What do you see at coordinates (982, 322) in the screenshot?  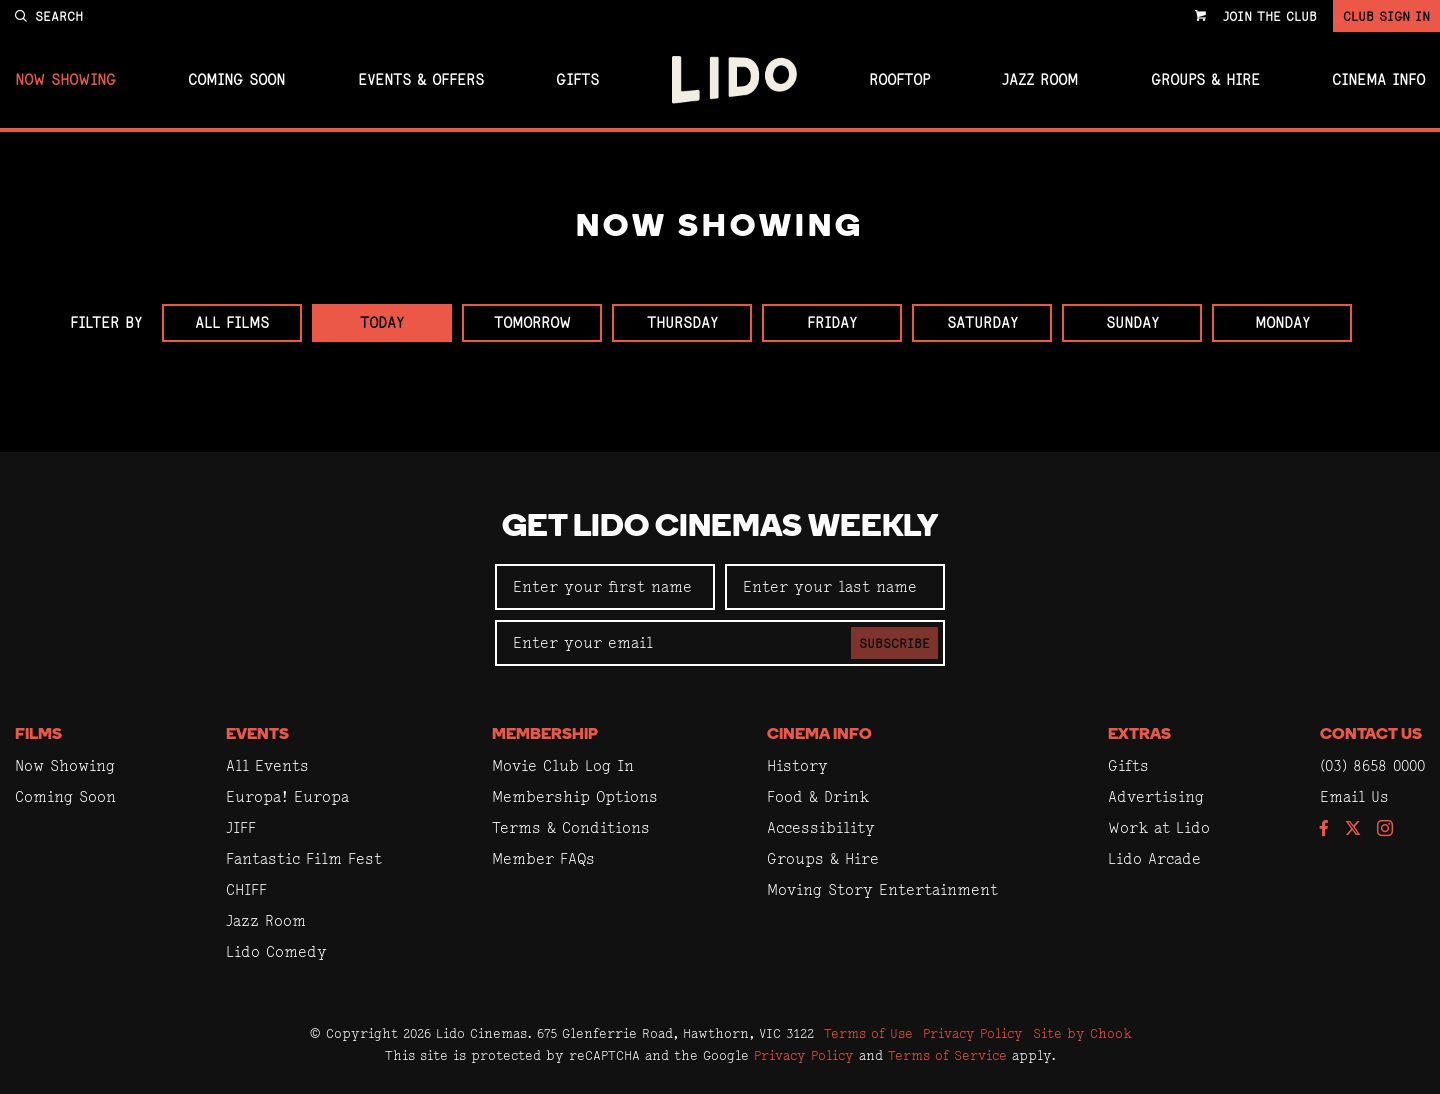 I see `Saturday` at bounding box center [982, 322].